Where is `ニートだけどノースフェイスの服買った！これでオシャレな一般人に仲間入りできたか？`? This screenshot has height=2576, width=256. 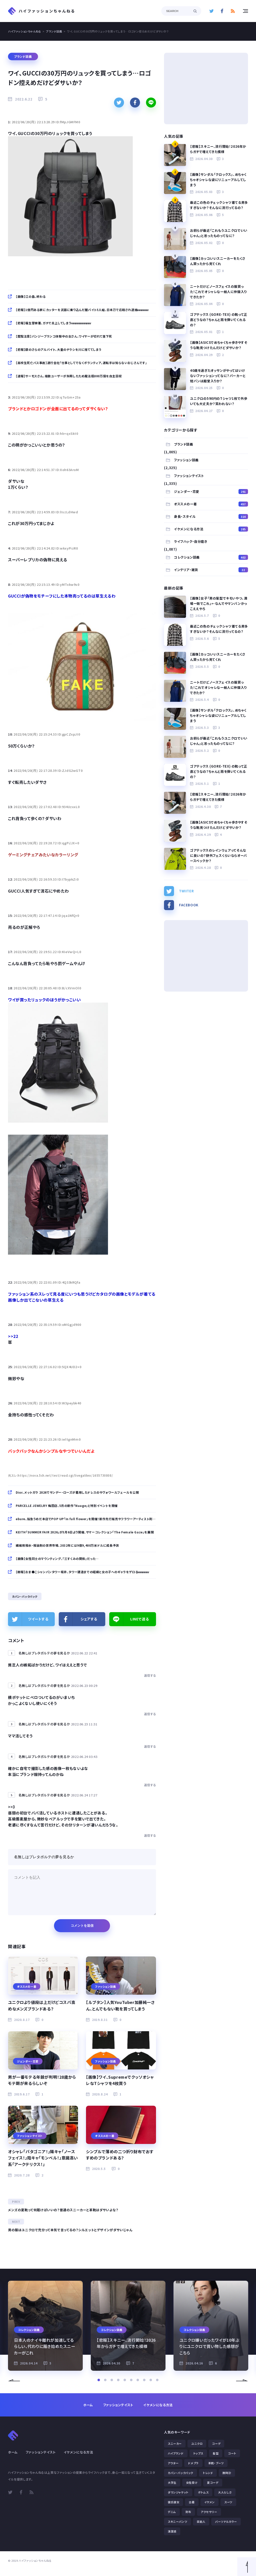
ニートだけどノースフェイスの服買った！これでオシャレな一般人に仲間入りできたか？ is located at coordinates (218, 291).